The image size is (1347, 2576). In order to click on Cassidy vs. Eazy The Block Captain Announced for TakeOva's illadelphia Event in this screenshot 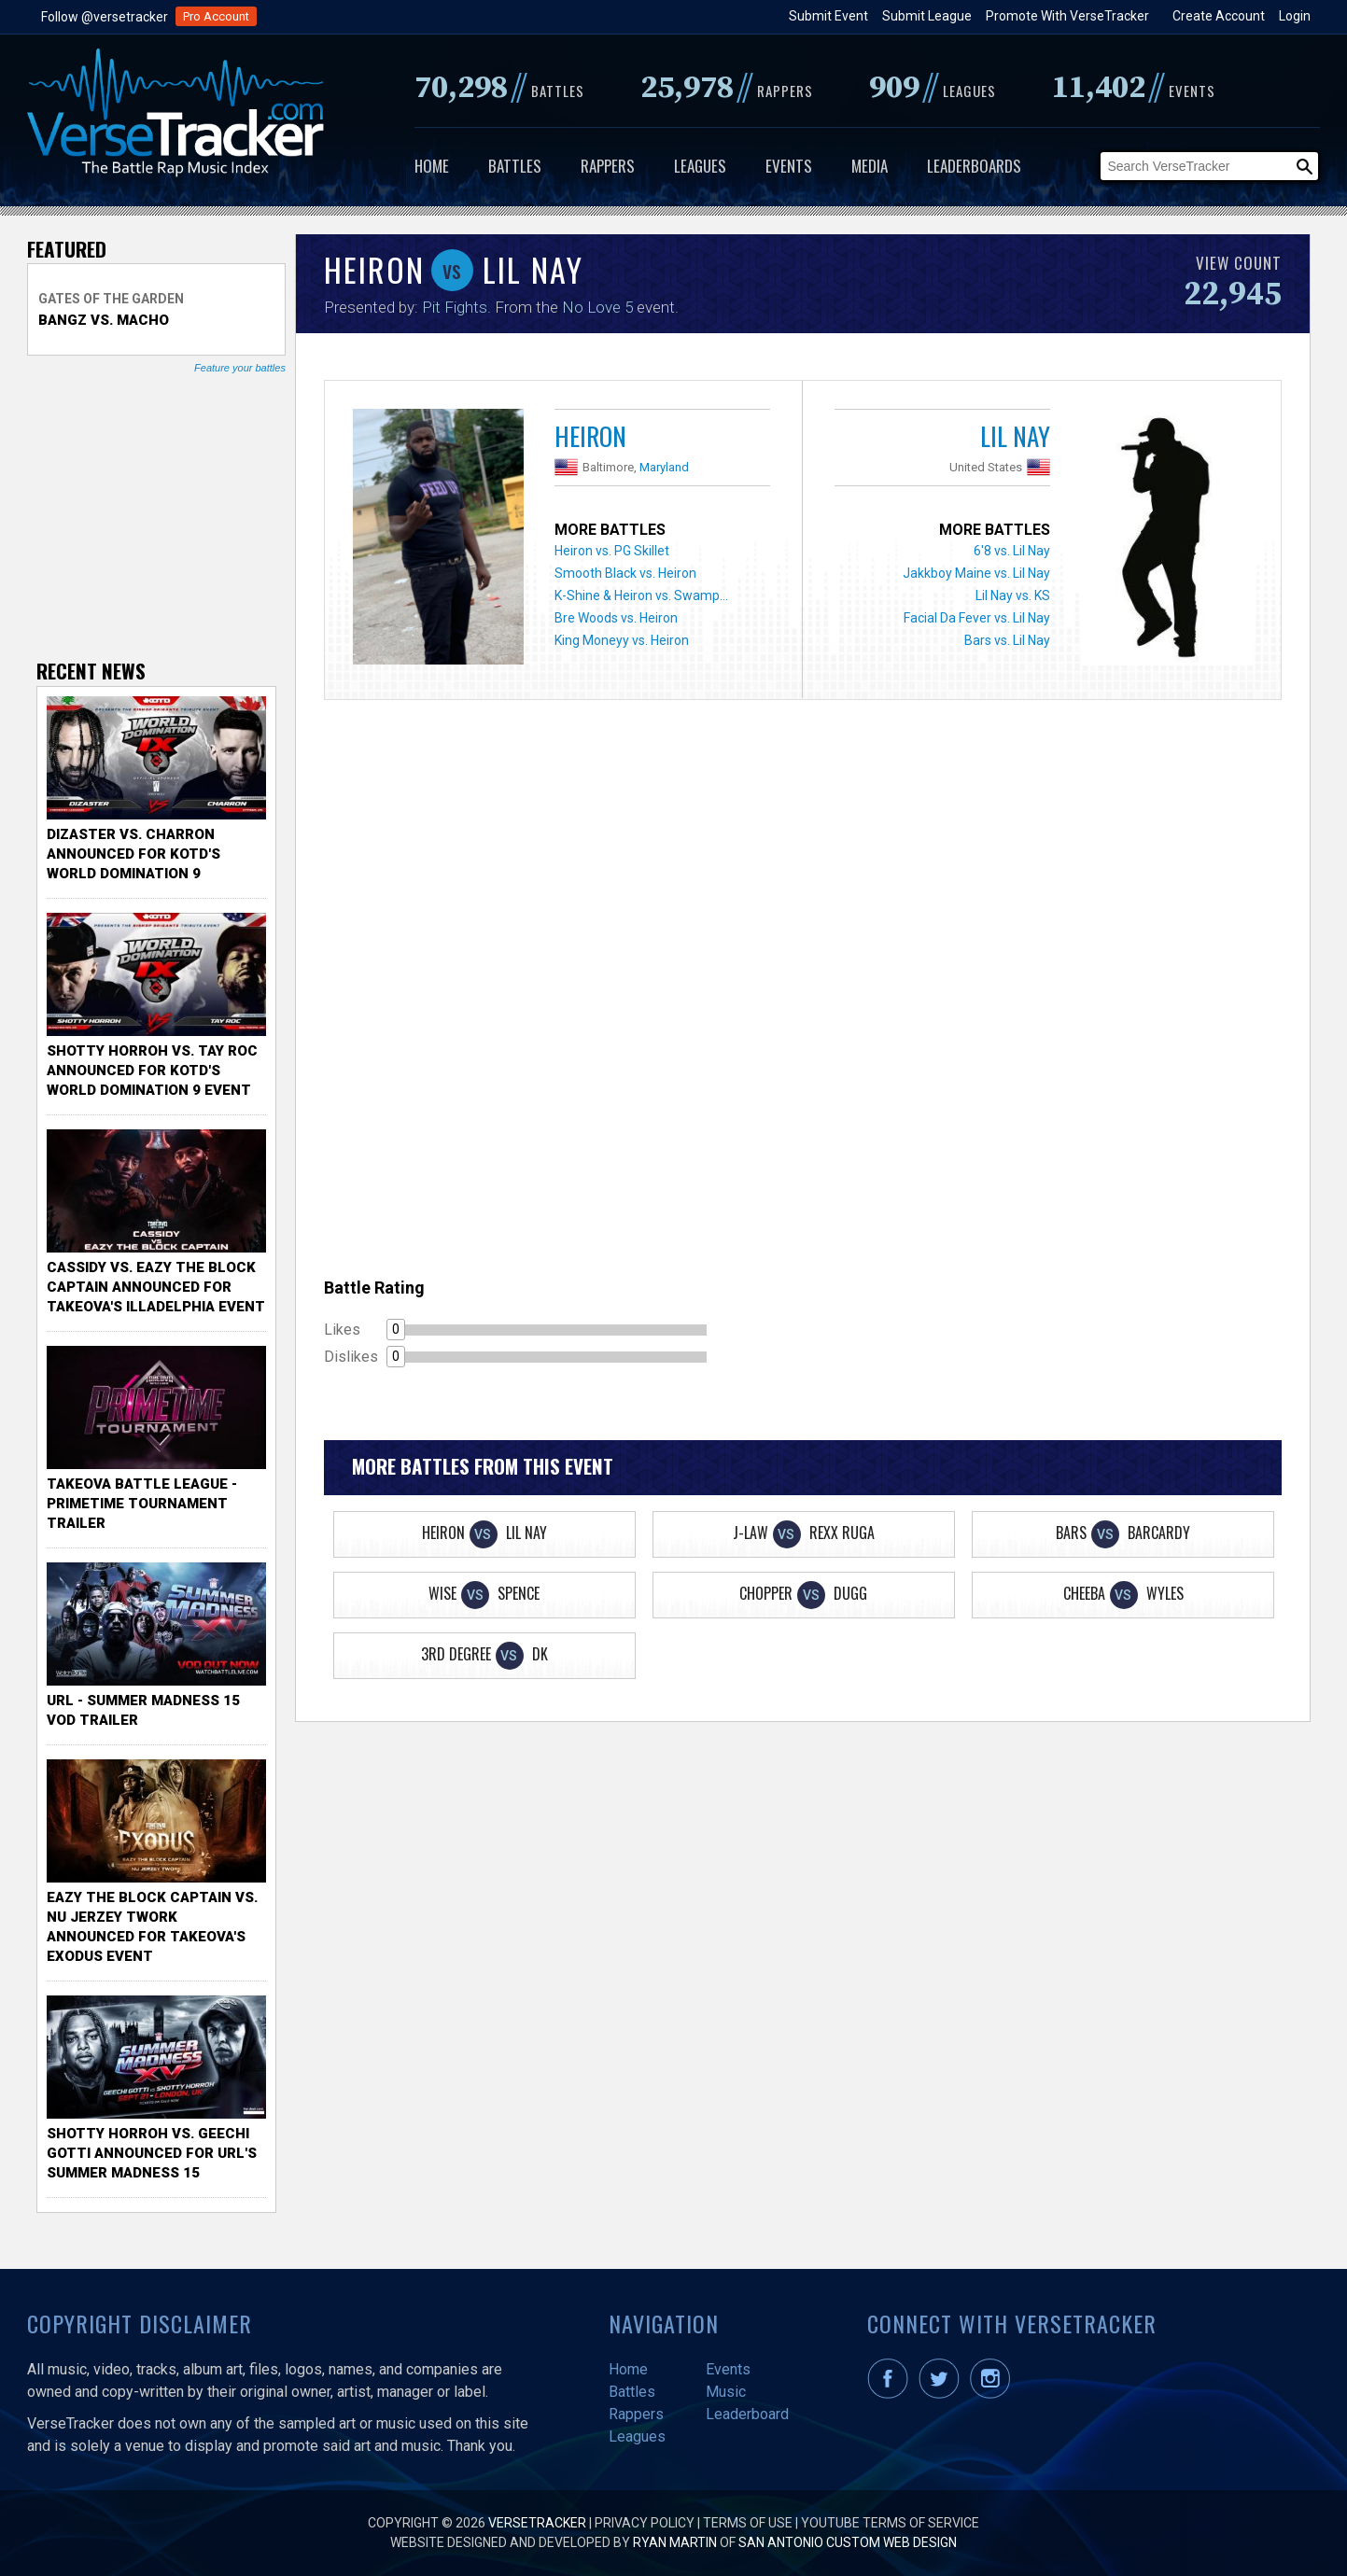, I will do `click(156, 1287)`.